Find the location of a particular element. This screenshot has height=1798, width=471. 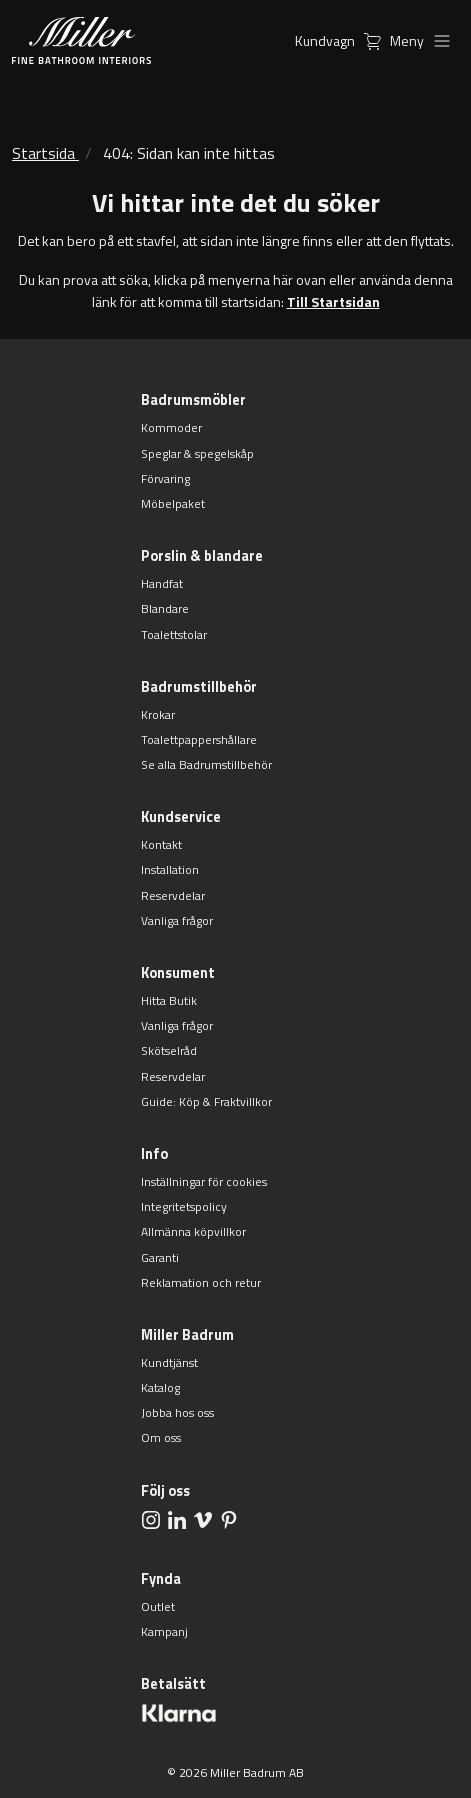

Meny is located at coordinates (424, 40).